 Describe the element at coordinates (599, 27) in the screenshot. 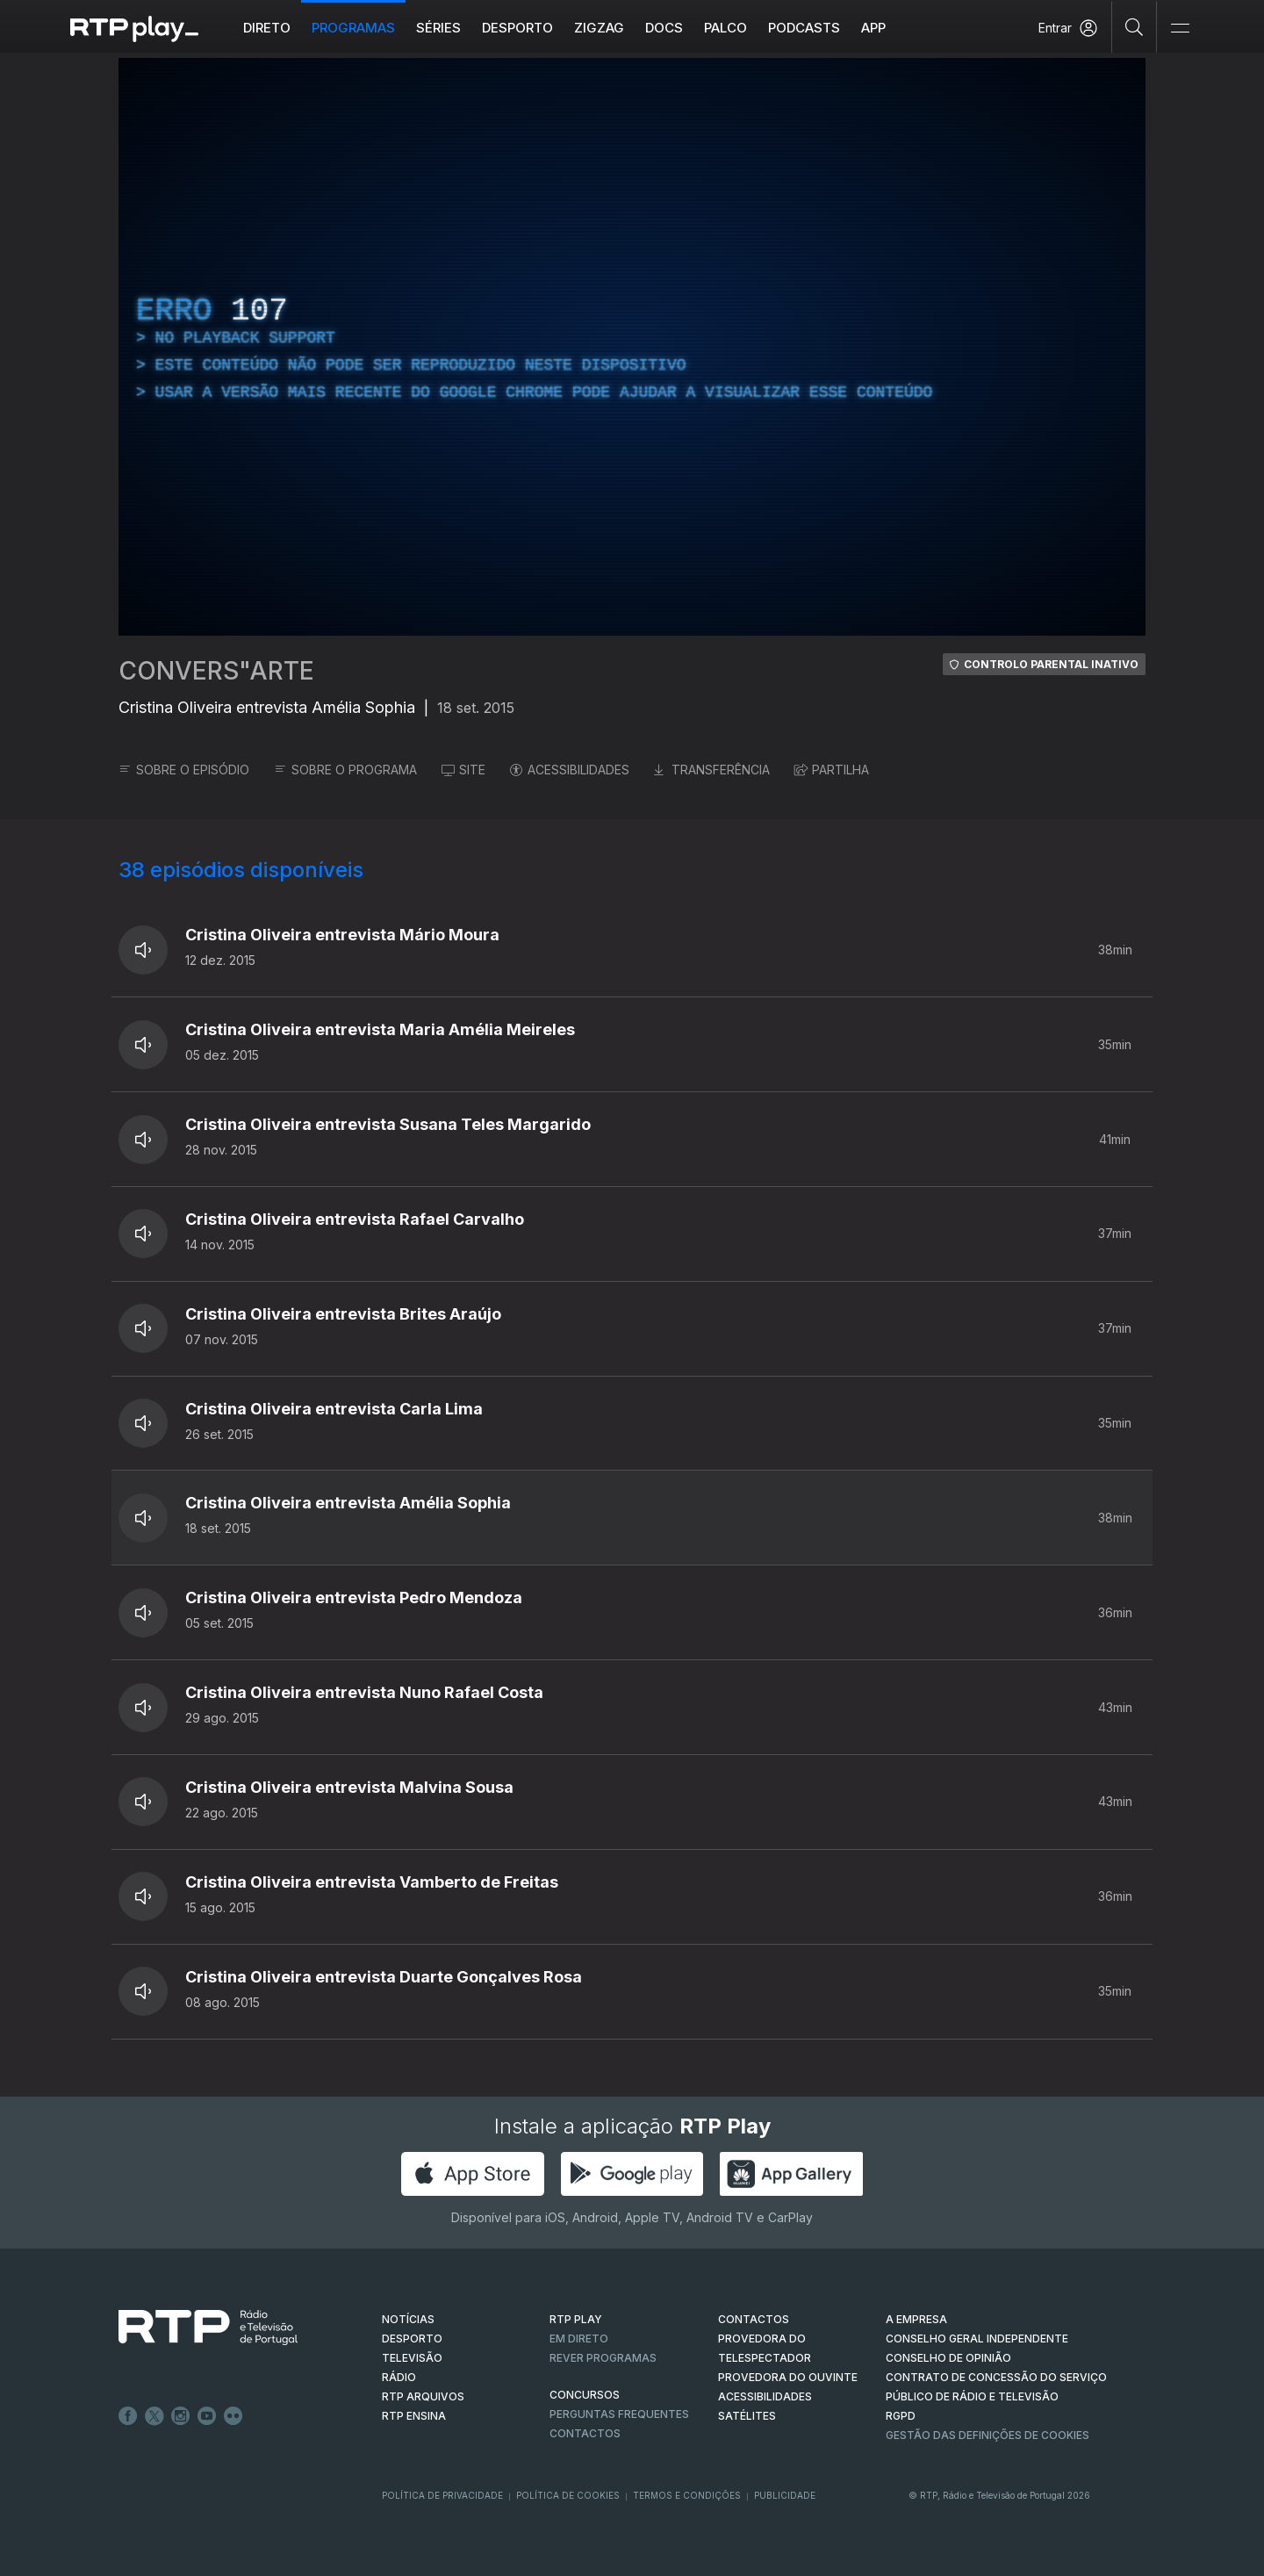

I see `ZIGZAG` at that location.